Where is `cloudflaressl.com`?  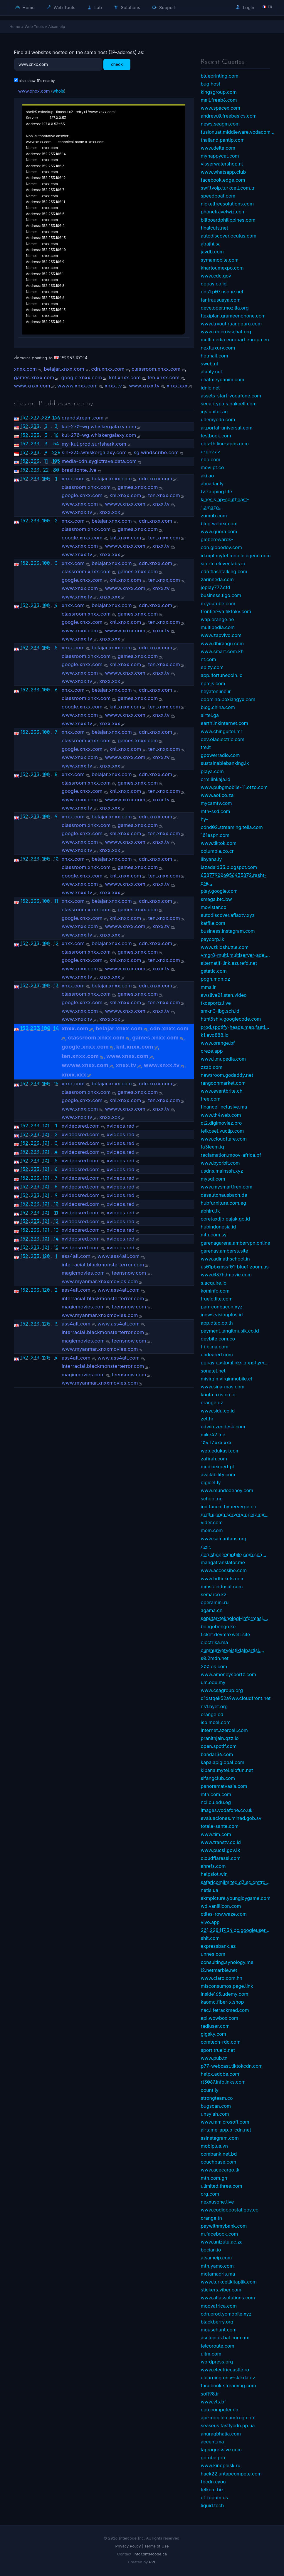 cloudflaressl.com is located at coordinates (221, 1858).